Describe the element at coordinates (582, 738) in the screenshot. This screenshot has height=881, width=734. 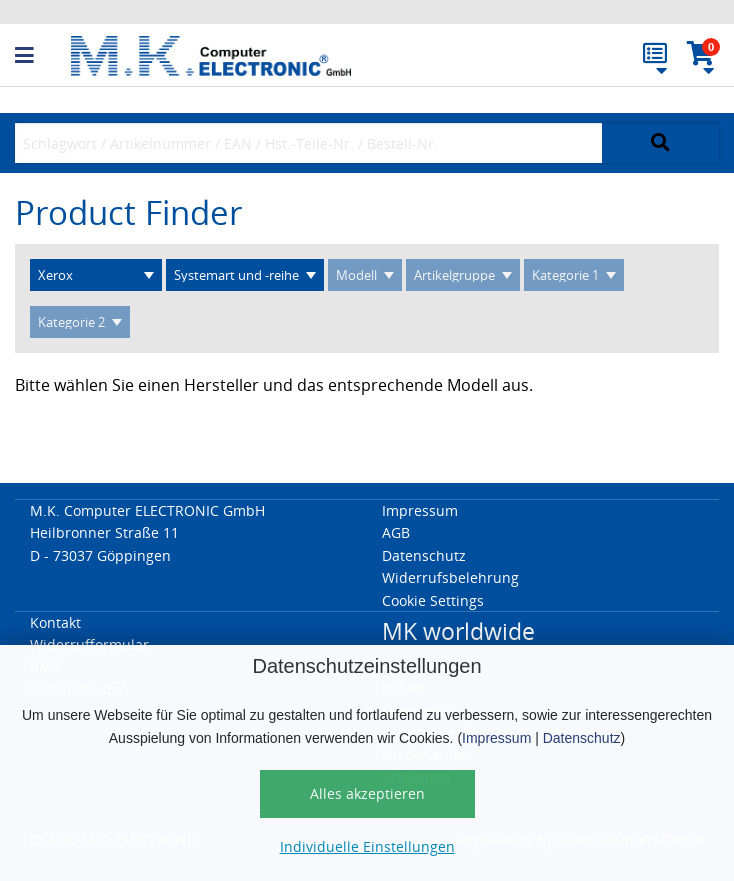
I see `Datenschutz` at that location.